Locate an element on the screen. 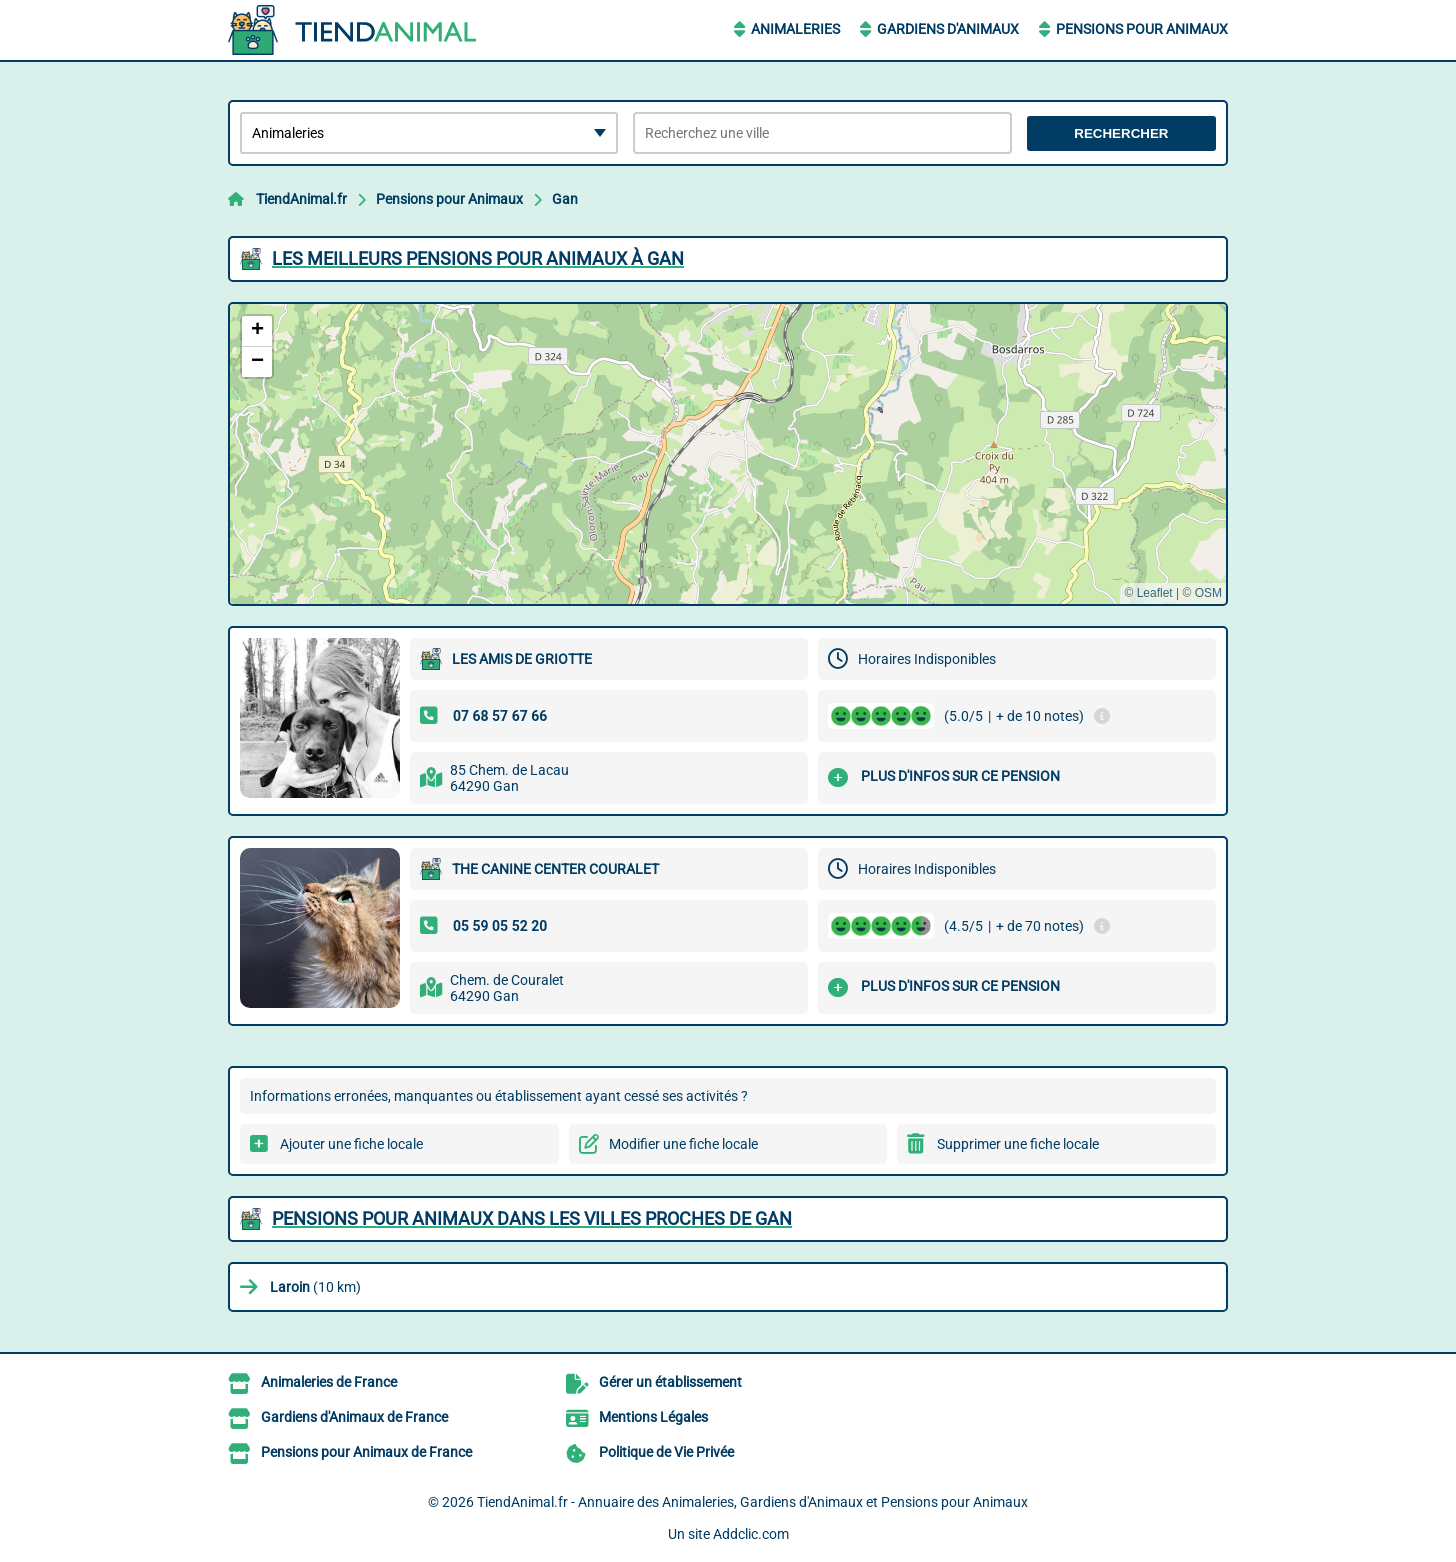  Rechercher is located at coordinates (1121, 133).